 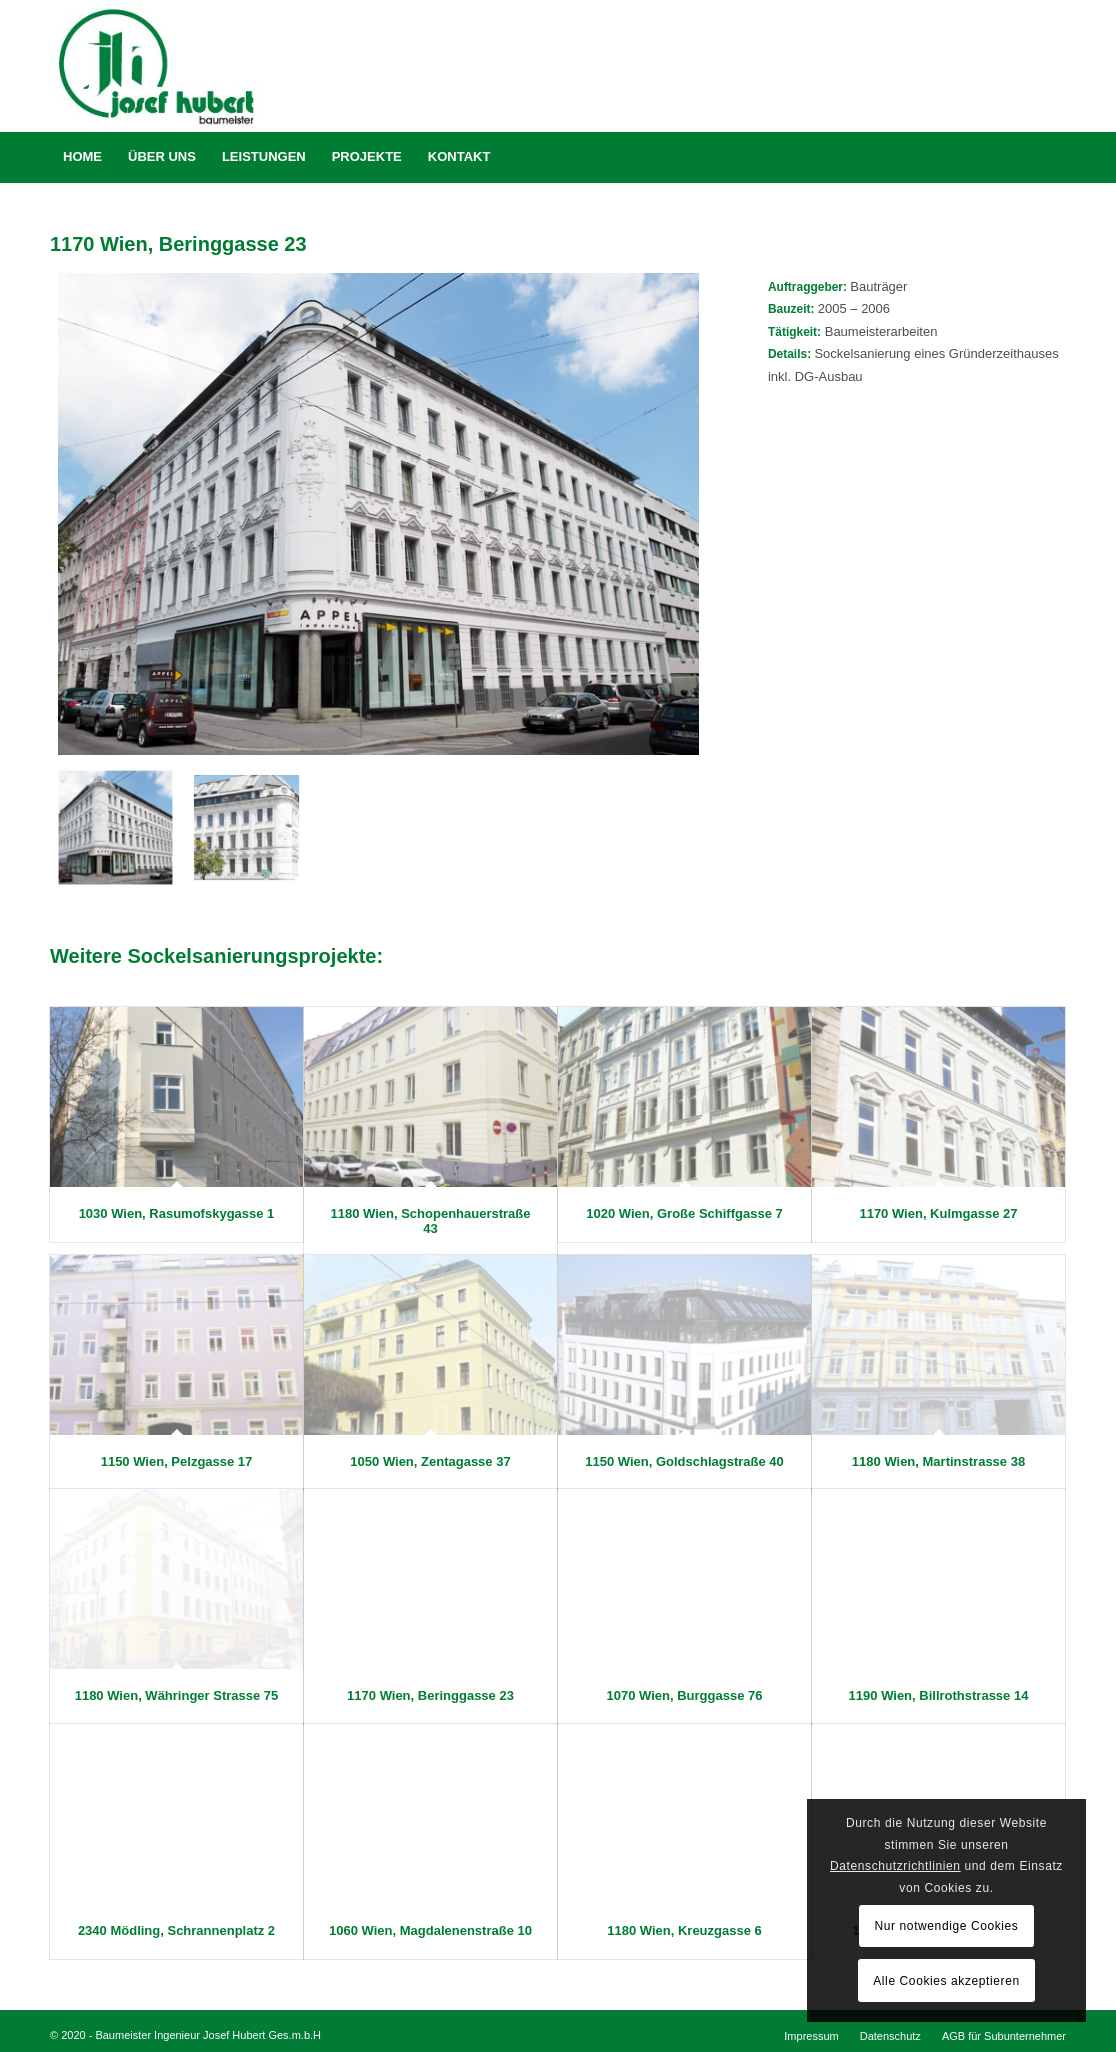 I want to click on 1180 Wien, Währinger Strasse 75, so click(x=177, y=1695).